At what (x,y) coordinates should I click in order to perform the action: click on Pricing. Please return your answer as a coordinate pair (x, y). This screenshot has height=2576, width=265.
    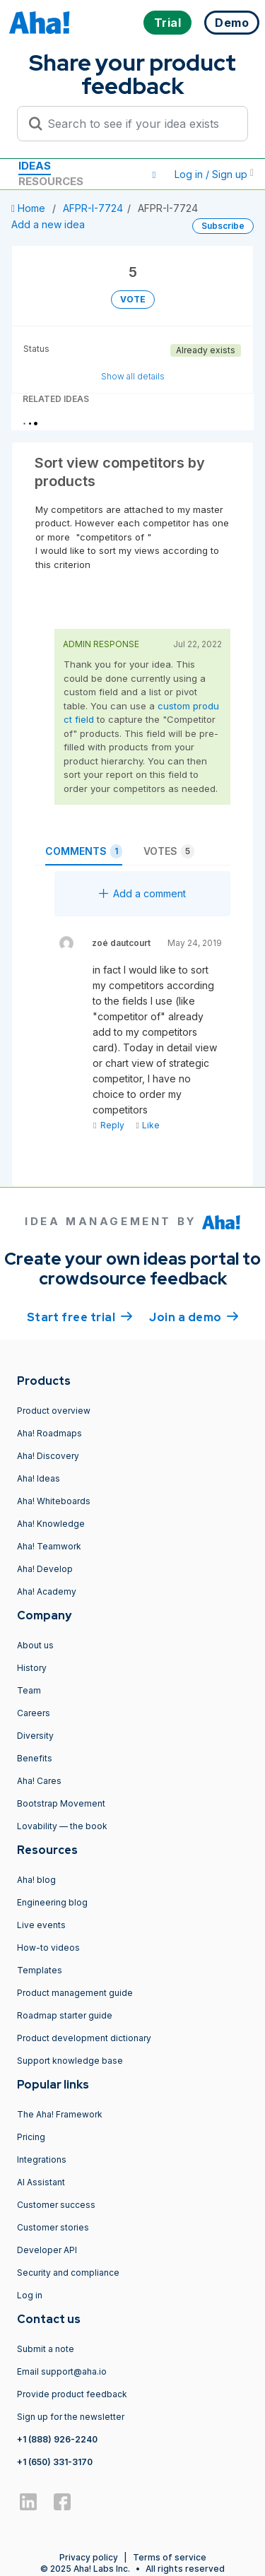
    Looking at the image, I should click on (31, 2137).